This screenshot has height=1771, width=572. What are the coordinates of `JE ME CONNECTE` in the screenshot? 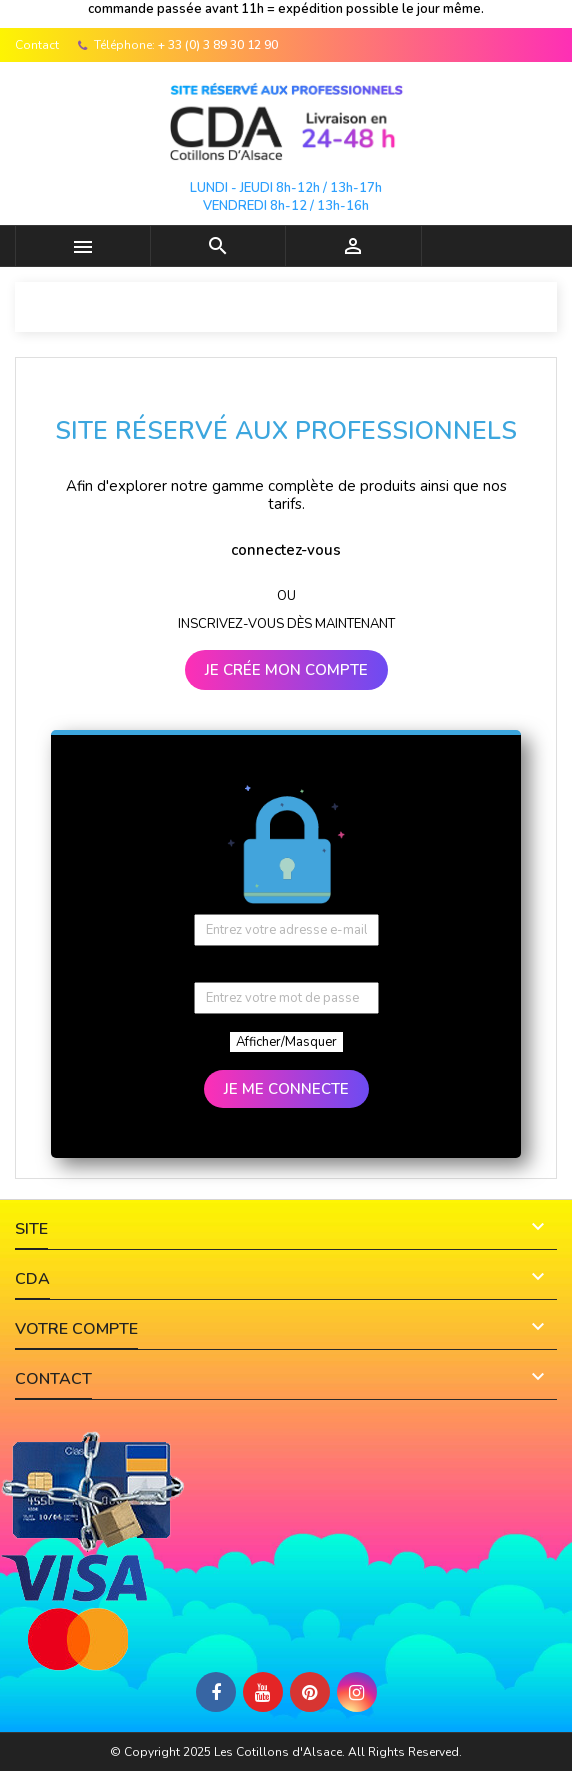 It's located at (286, 1089).